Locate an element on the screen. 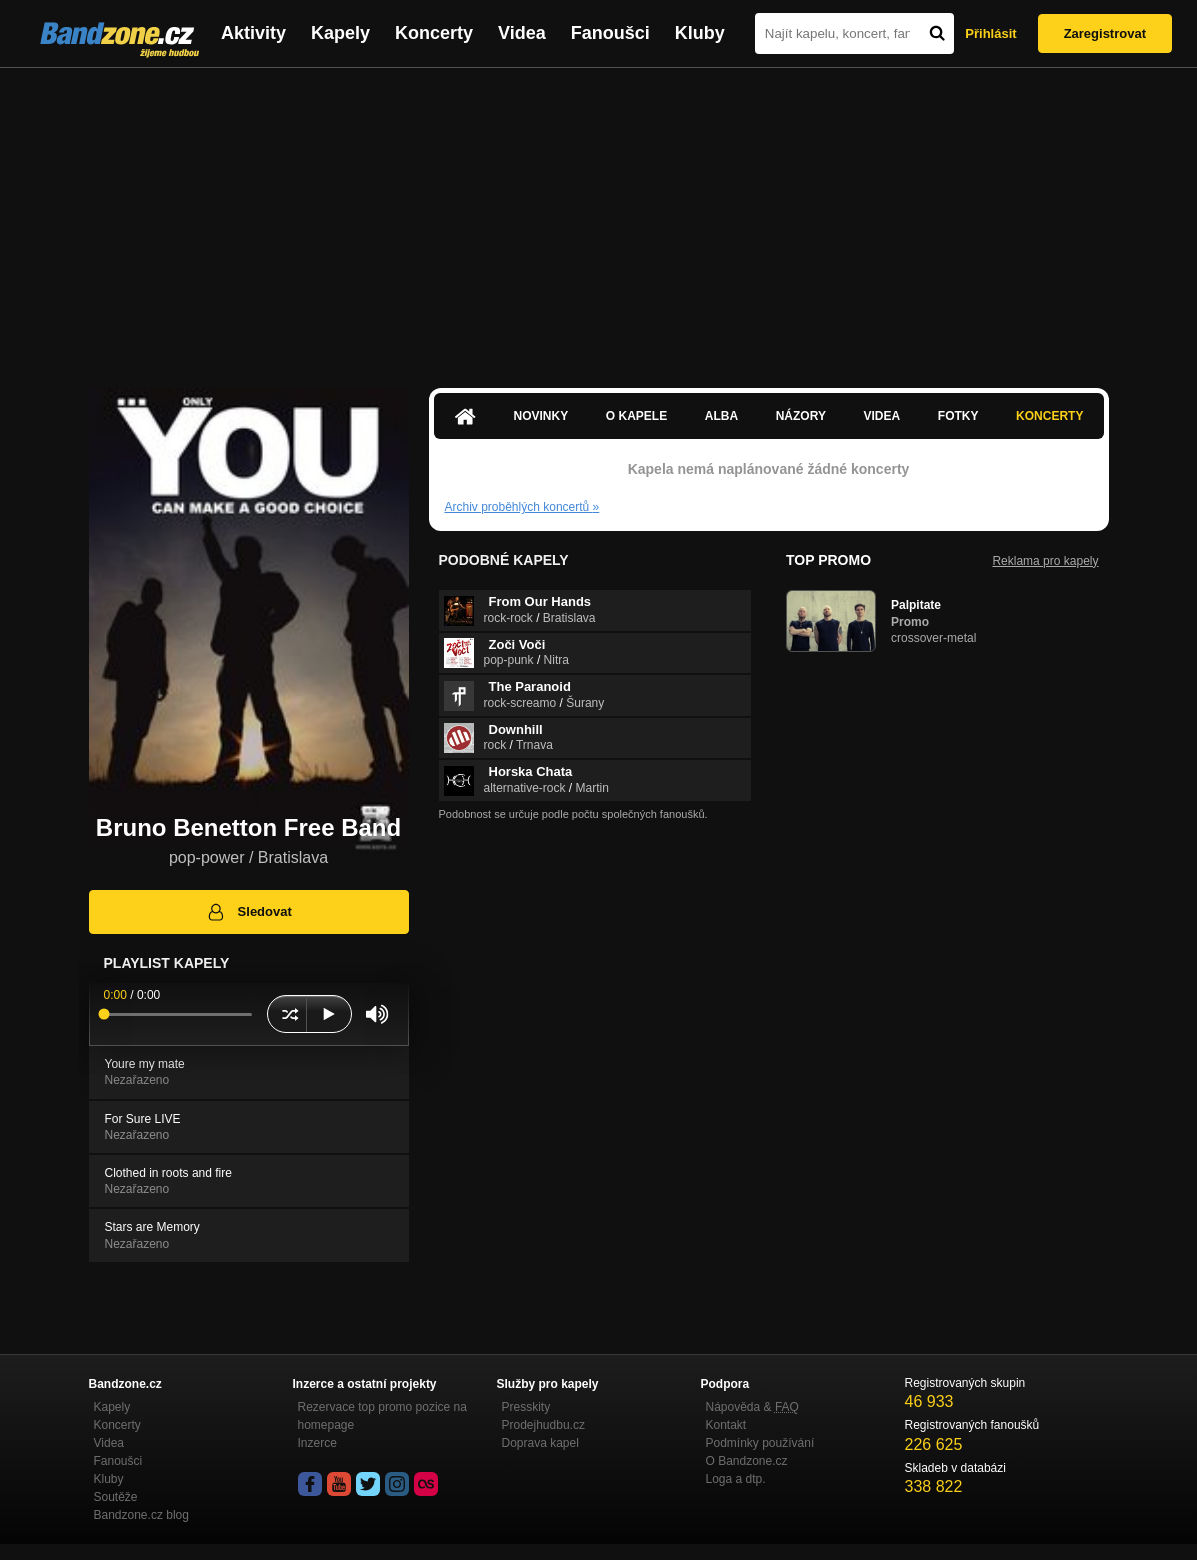 Image resolution: width=1197 pixels, height=1560 pixels. Soutěže is located at coordinates (116, 1497).